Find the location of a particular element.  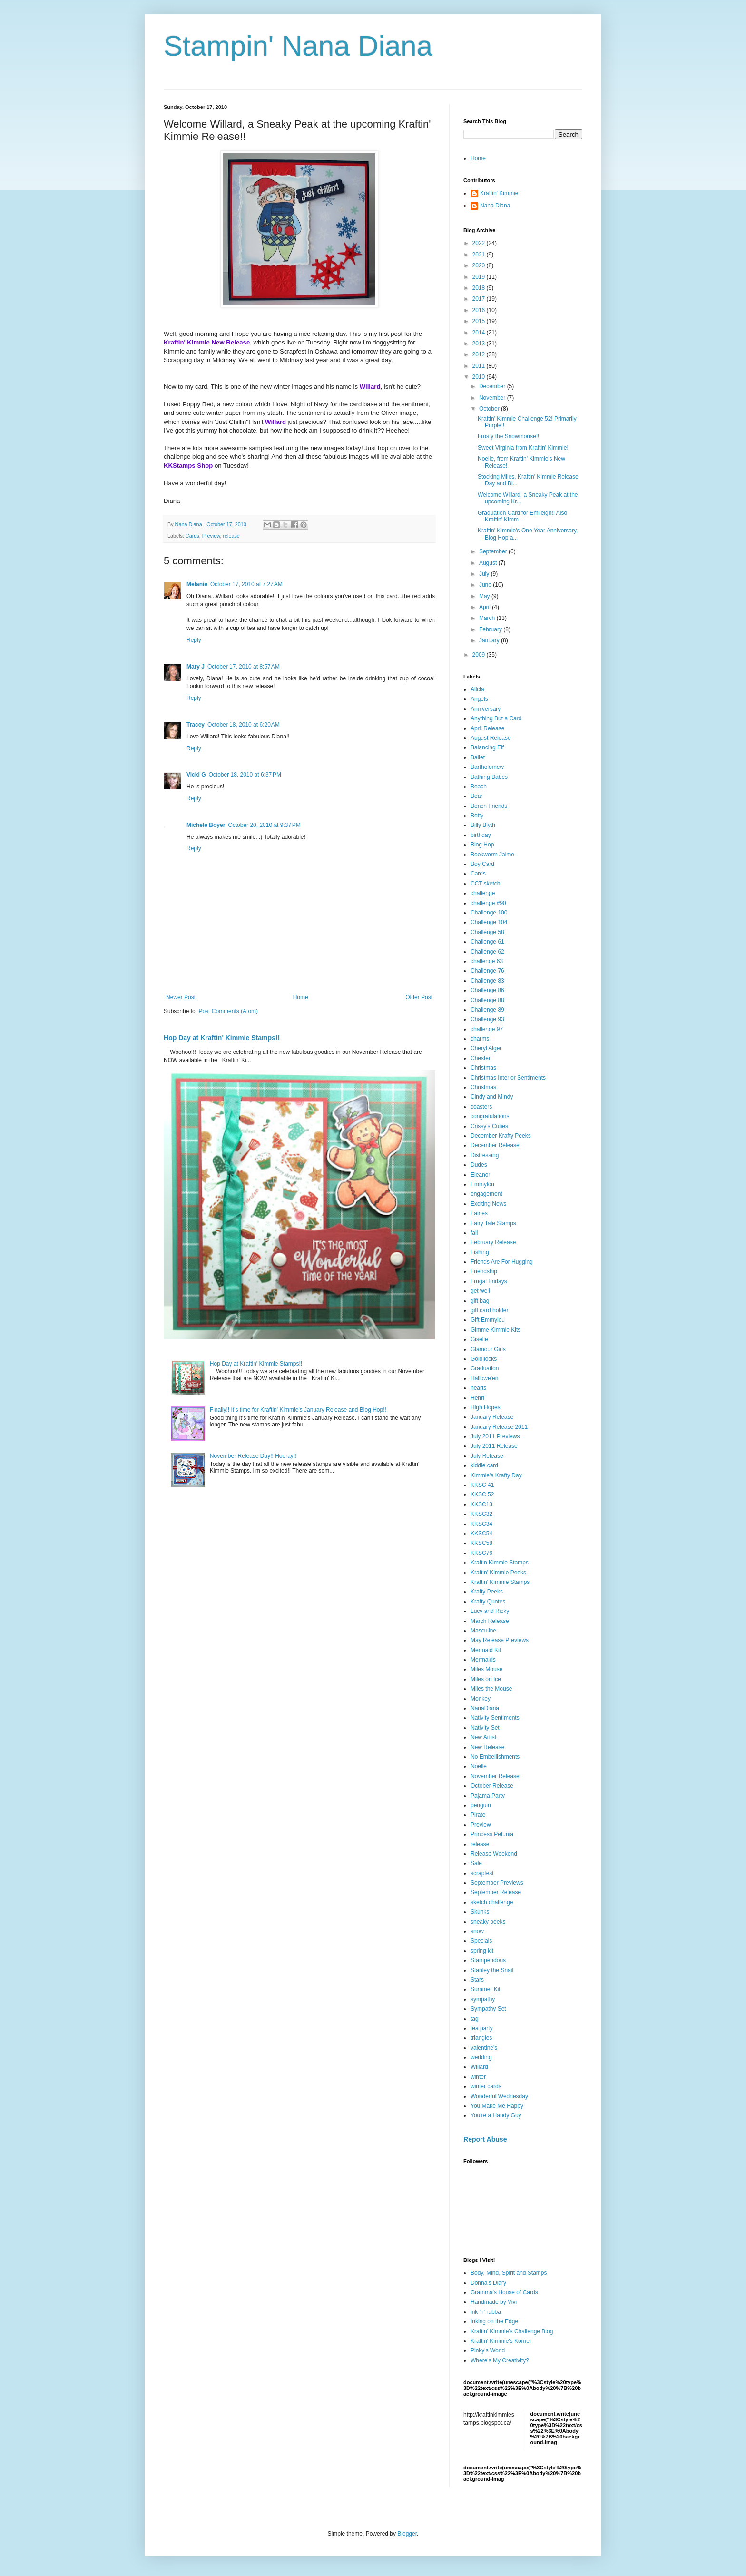

winter cards is located at coordinates (486, 2086).